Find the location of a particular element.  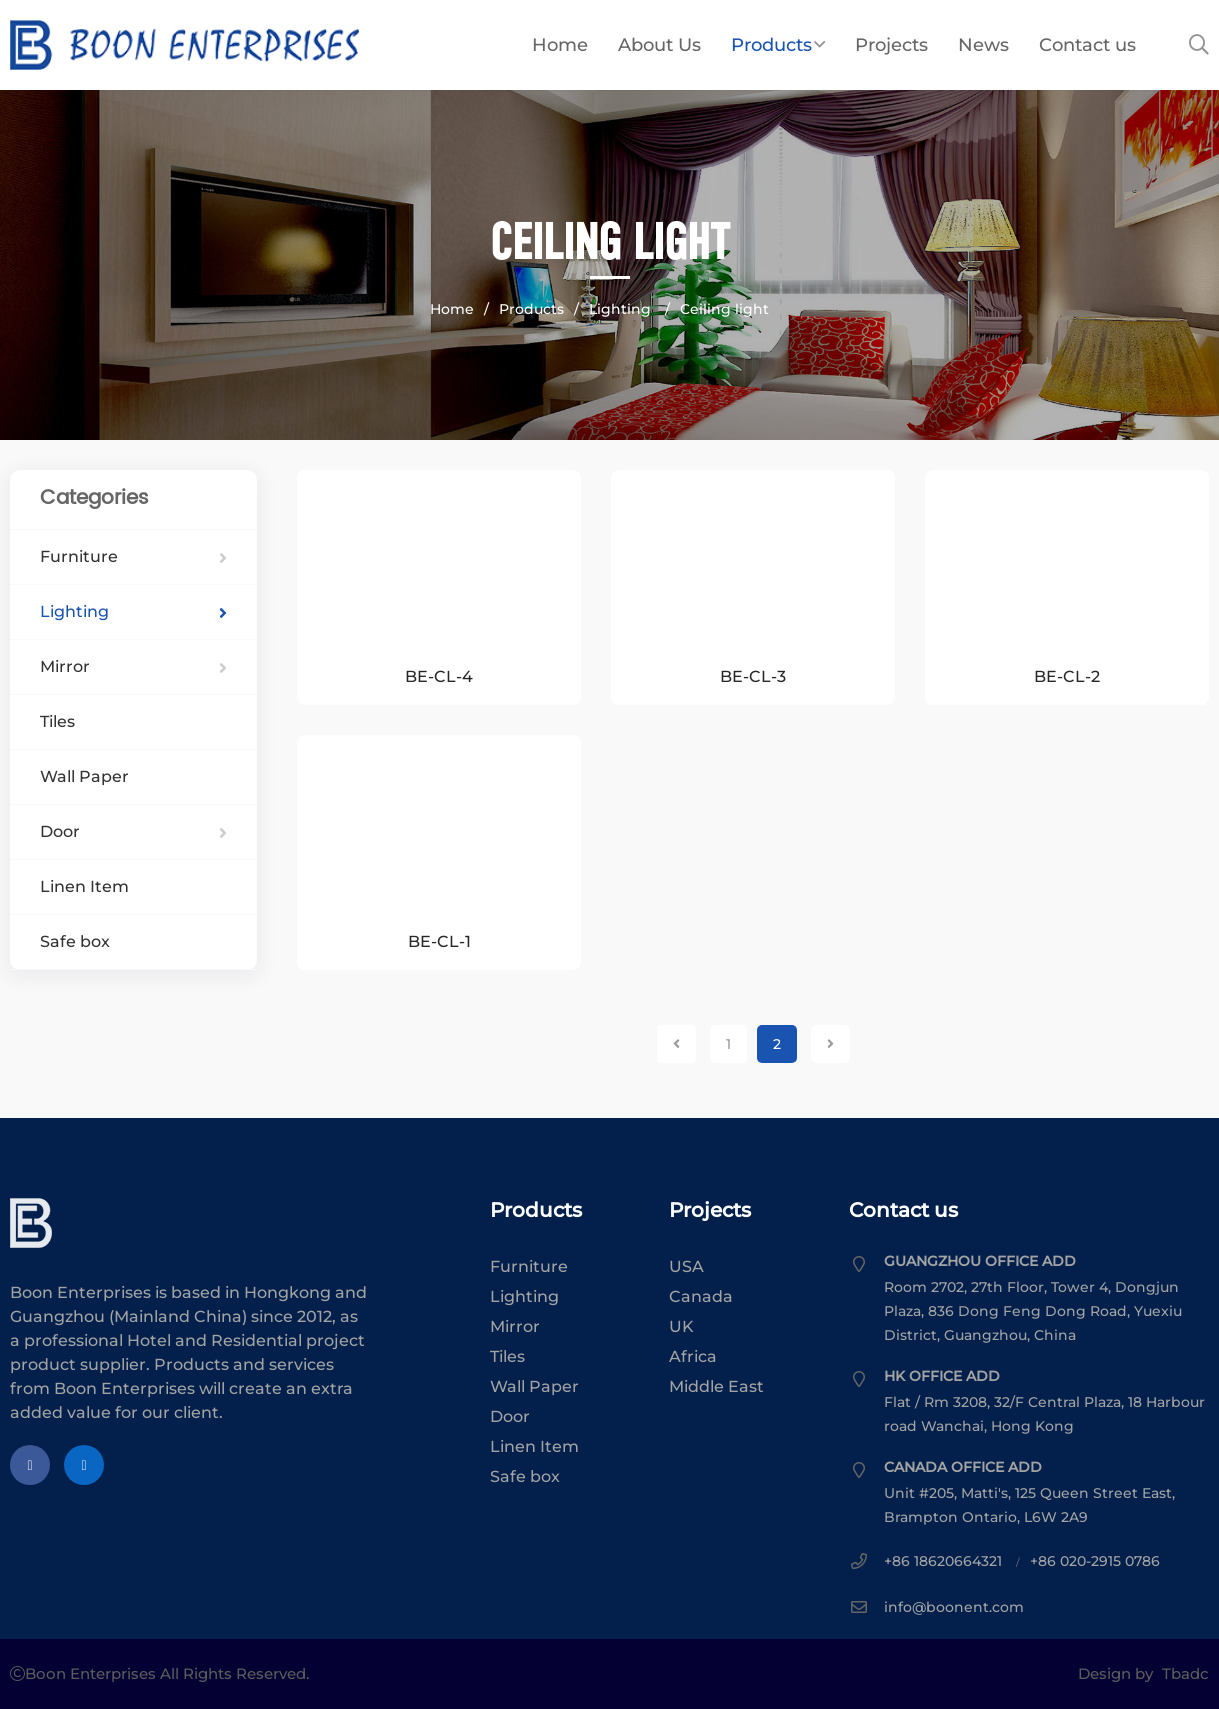

Africa is located at coordinates (693, 1356).